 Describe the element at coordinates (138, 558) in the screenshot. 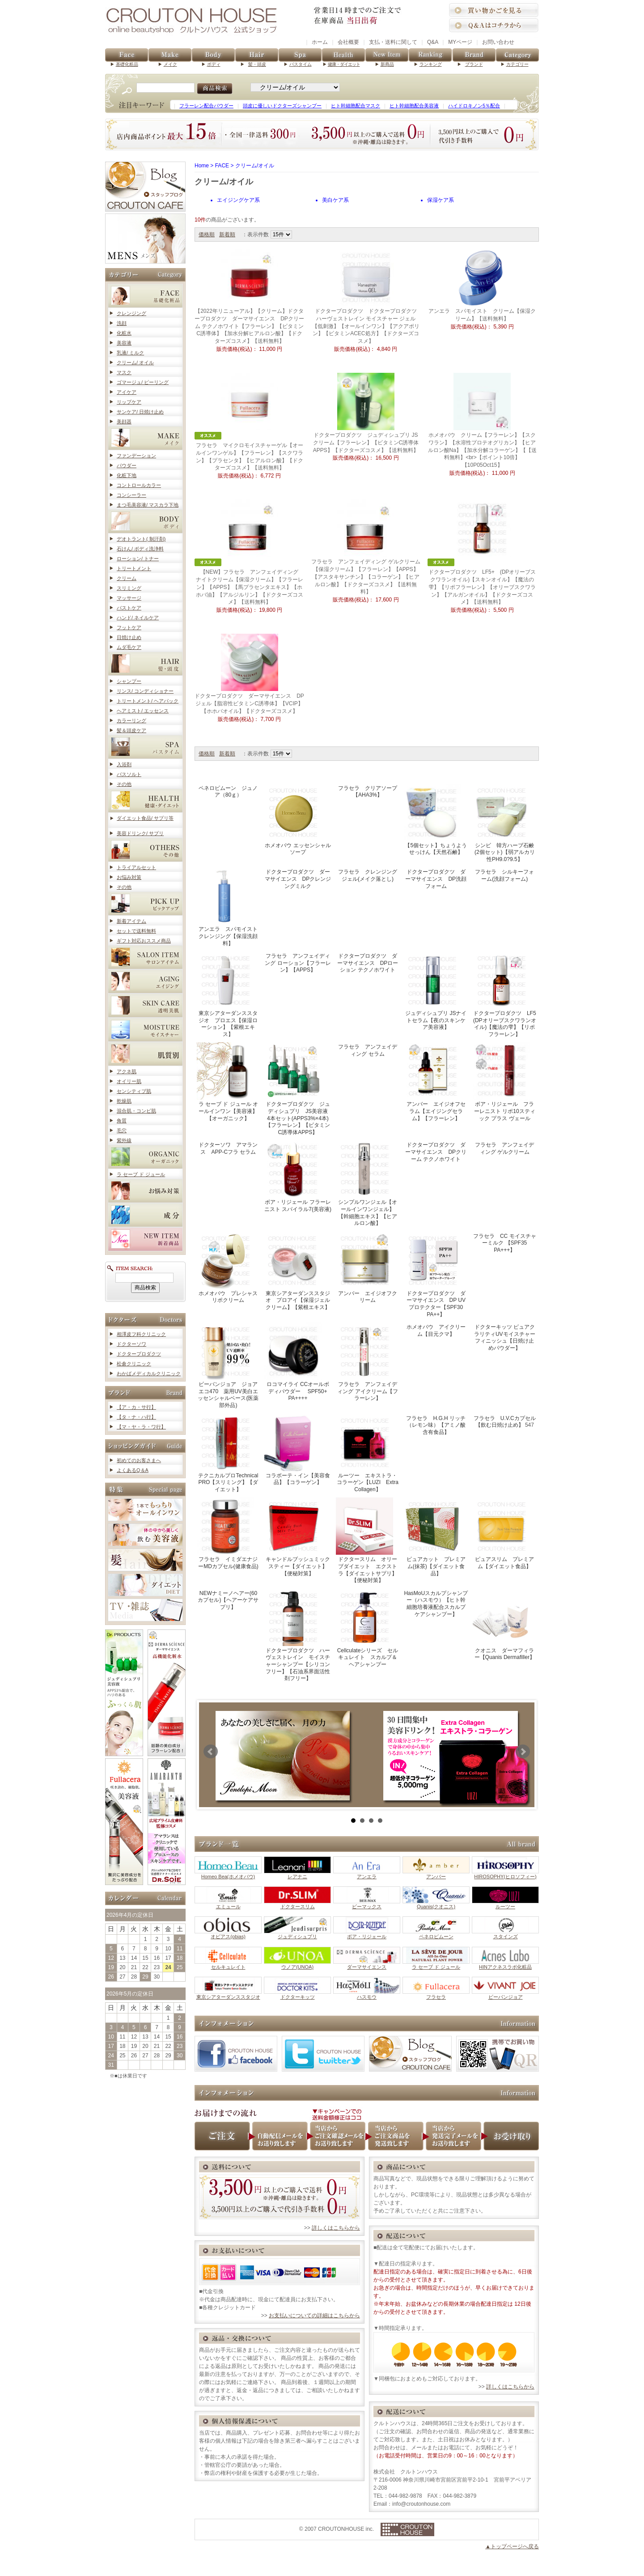

I see `ローション/ トナー` at that location.